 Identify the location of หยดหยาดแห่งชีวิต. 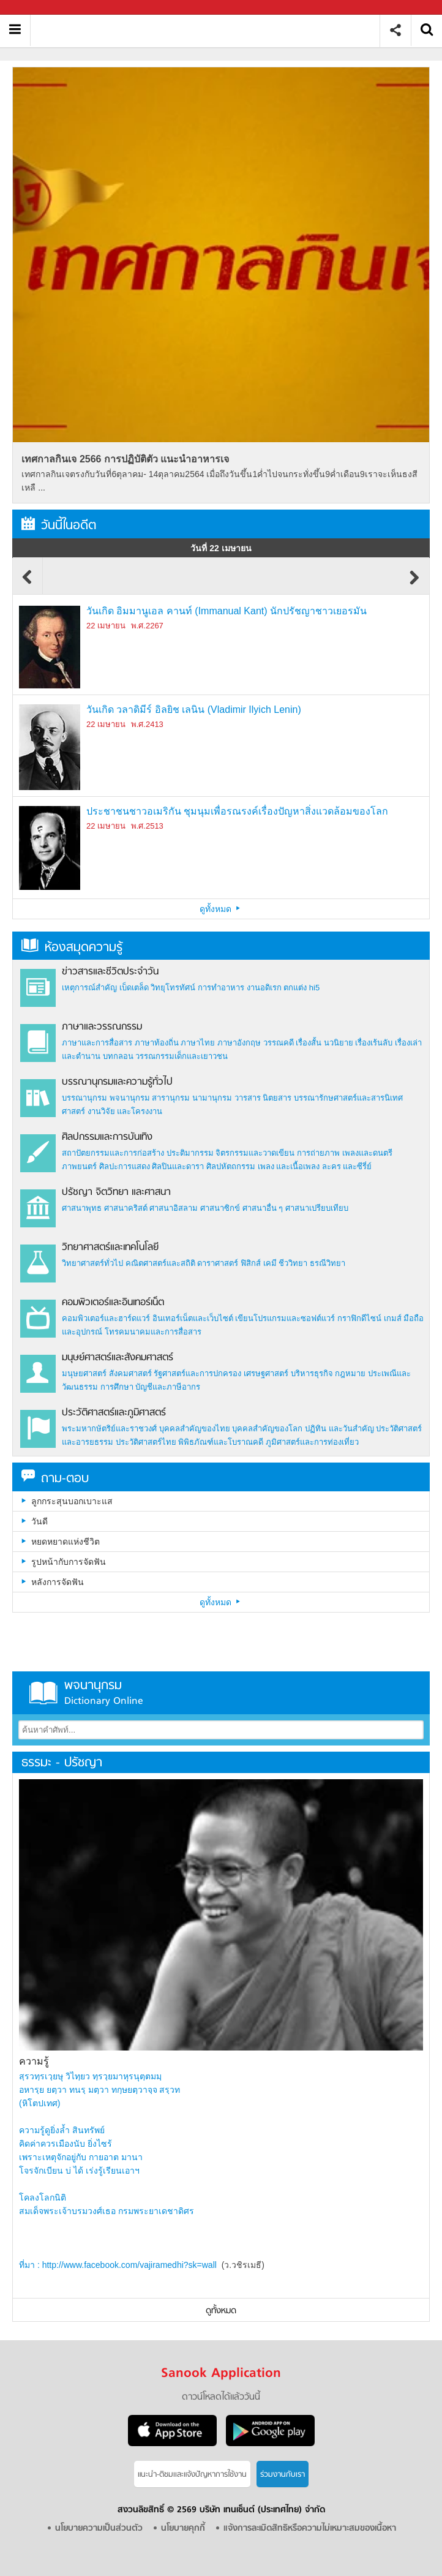
(65, 1541).